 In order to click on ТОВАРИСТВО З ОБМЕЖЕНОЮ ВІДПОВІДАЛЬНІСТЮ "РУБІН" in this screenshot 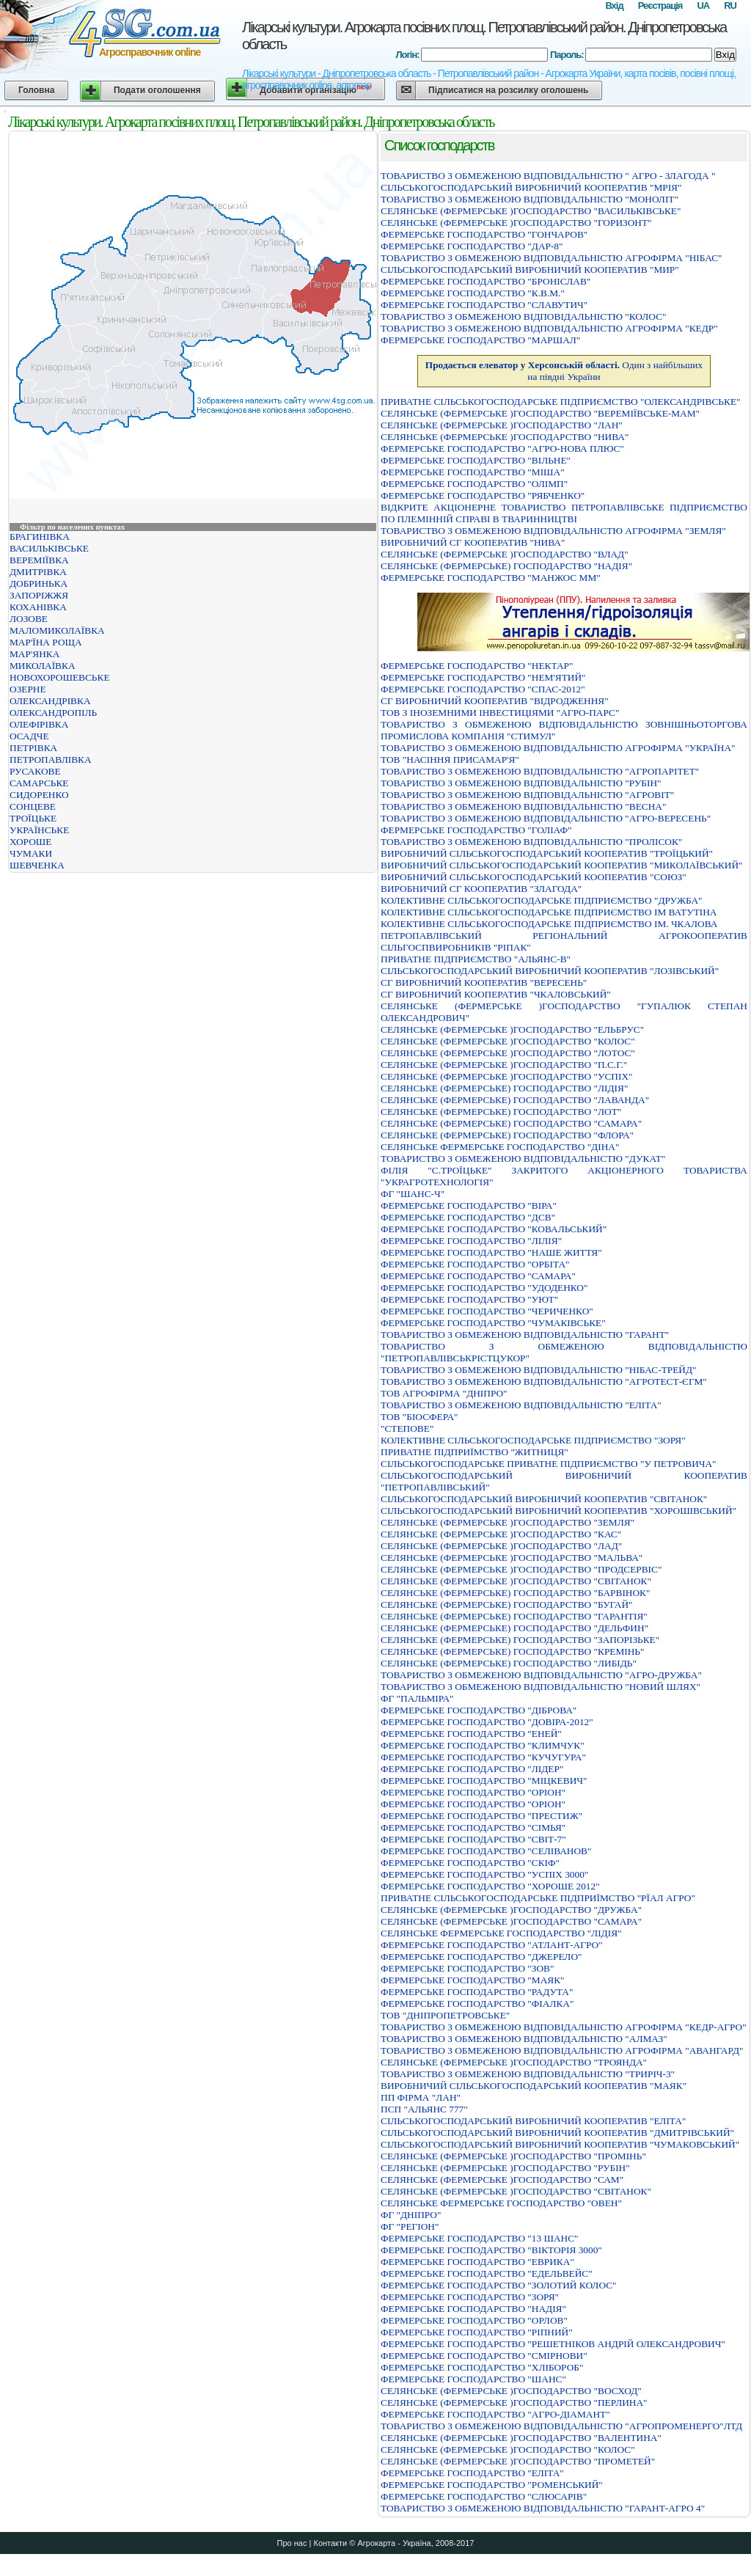, I will do `click(521, 782)`.